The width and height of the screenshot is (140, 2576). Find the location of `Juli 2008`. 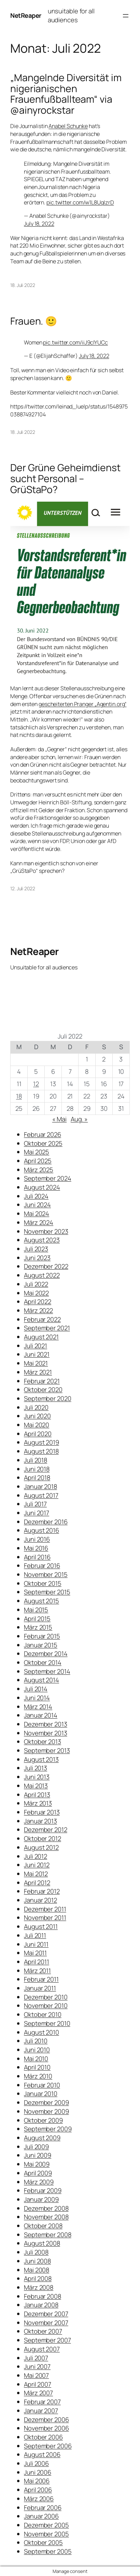

Juli 2008 is located at coordinates (36, 2252).